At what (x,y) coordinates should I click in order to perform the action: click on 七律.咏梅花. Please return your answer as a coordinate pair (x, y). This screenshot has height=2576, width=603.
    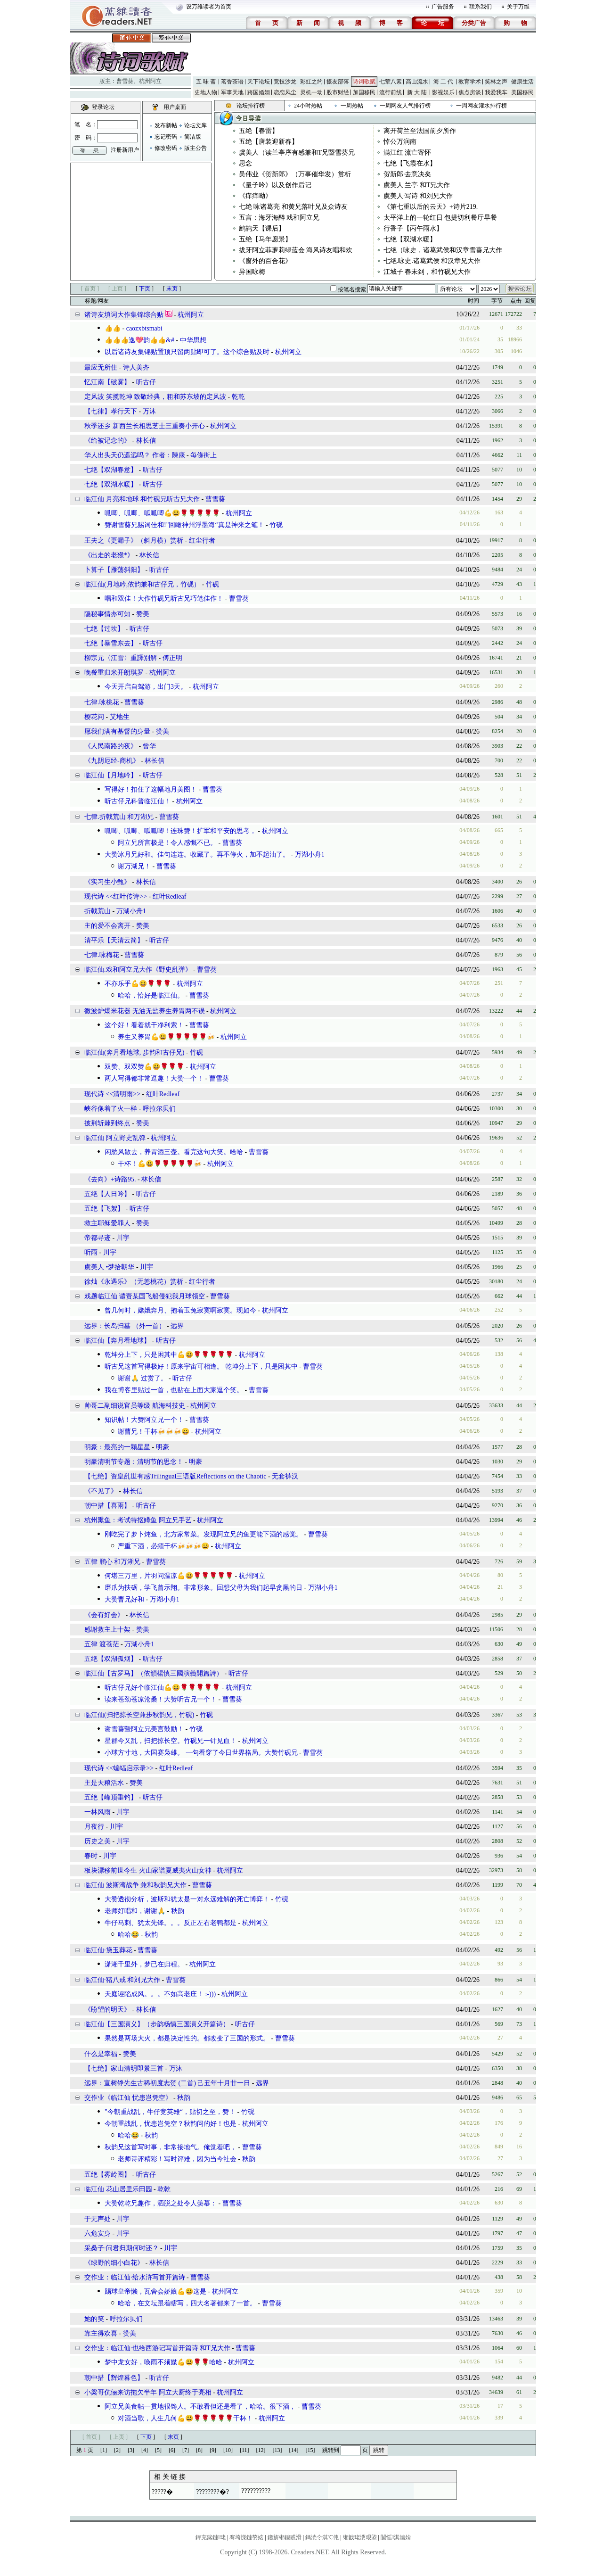
    Looking at the image, I should click on (101, 954).